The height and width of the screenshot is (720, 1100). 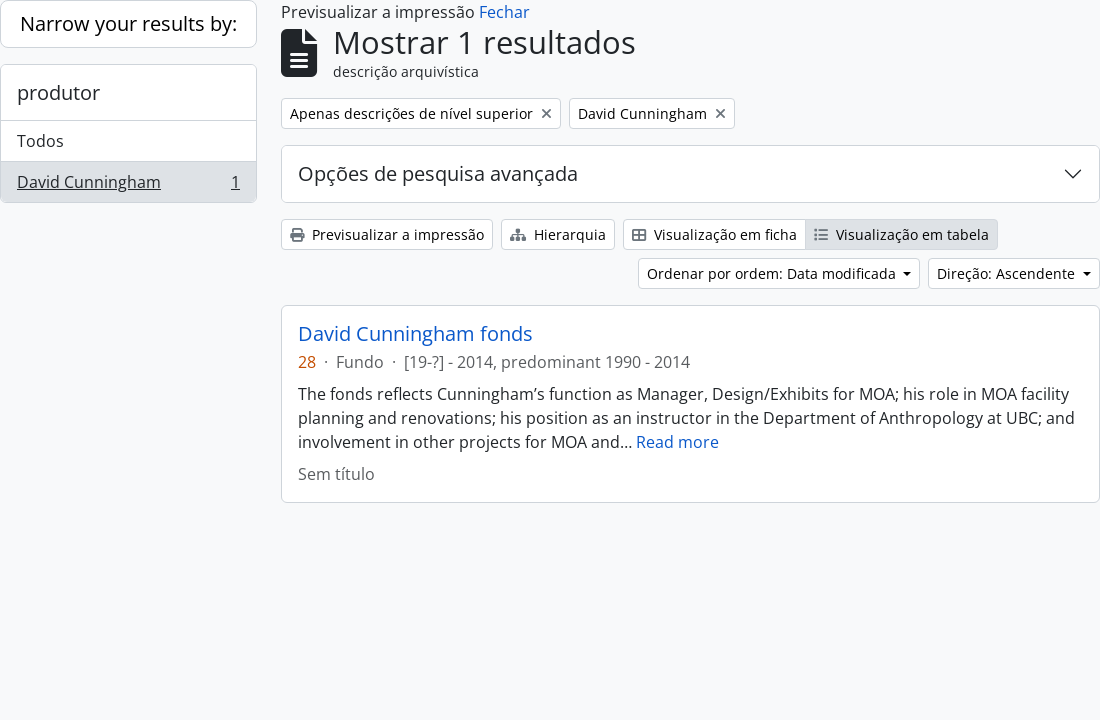 I want to click on Direção: Ascendente, so click(x=1008, y=273).